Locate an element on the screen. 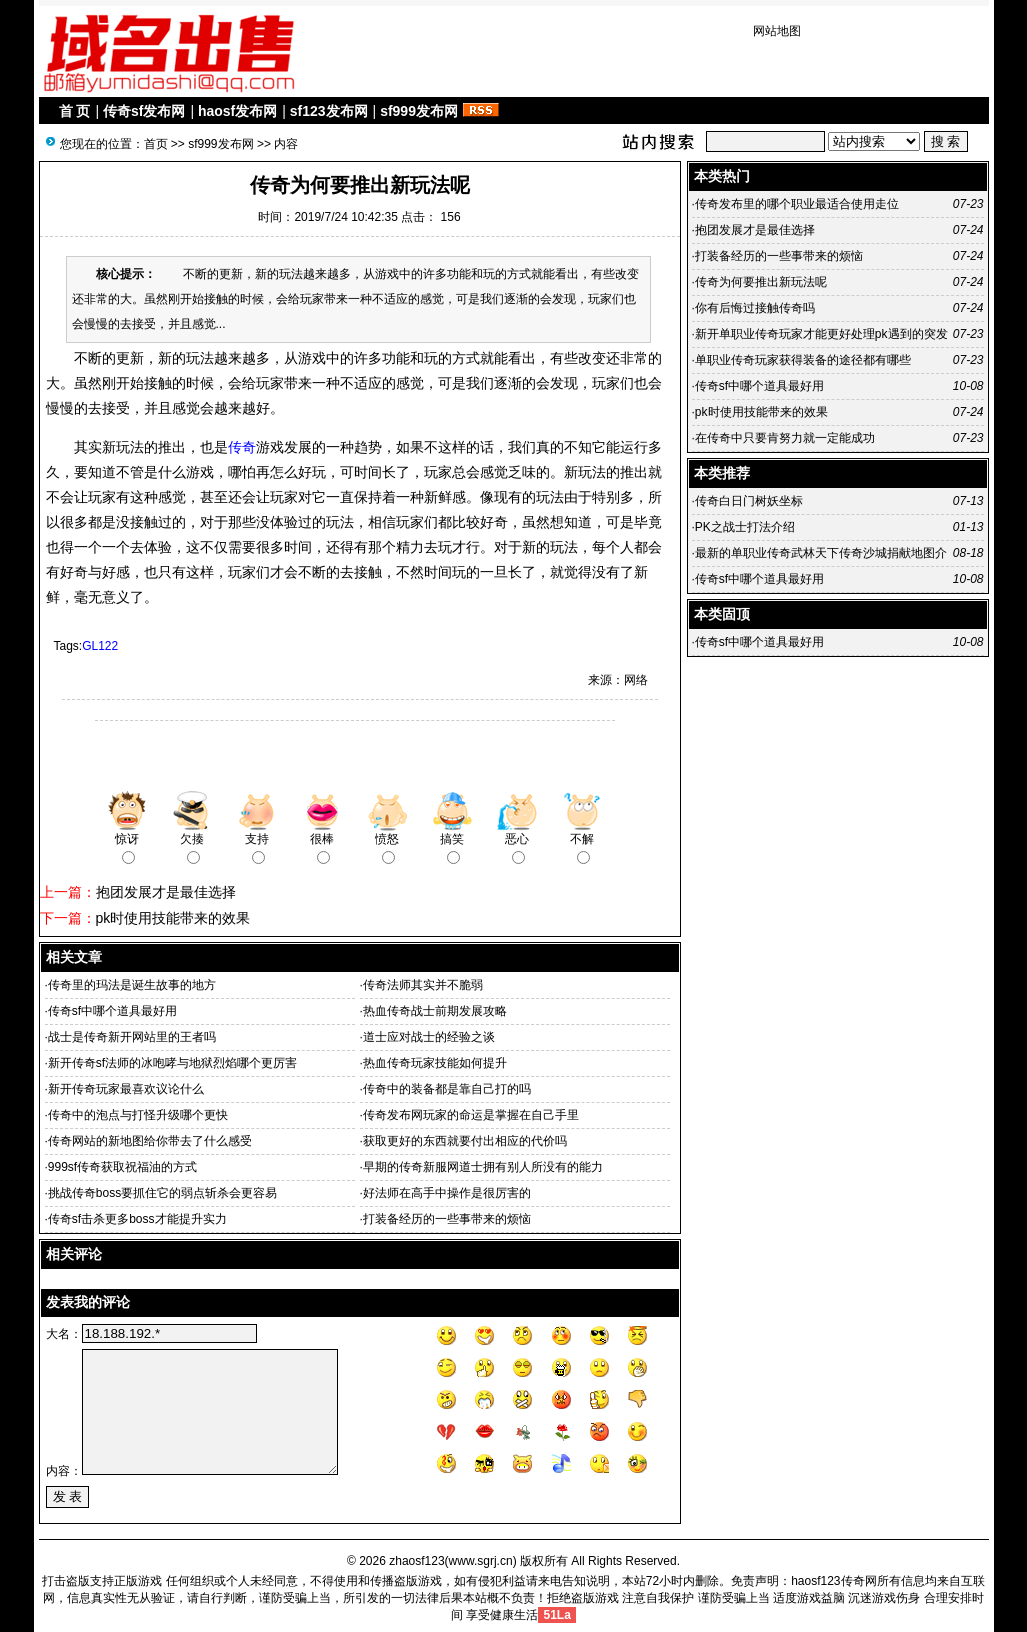  新开传奇玩家最喜欢议论什么 is located at coordinates (126, 1089).